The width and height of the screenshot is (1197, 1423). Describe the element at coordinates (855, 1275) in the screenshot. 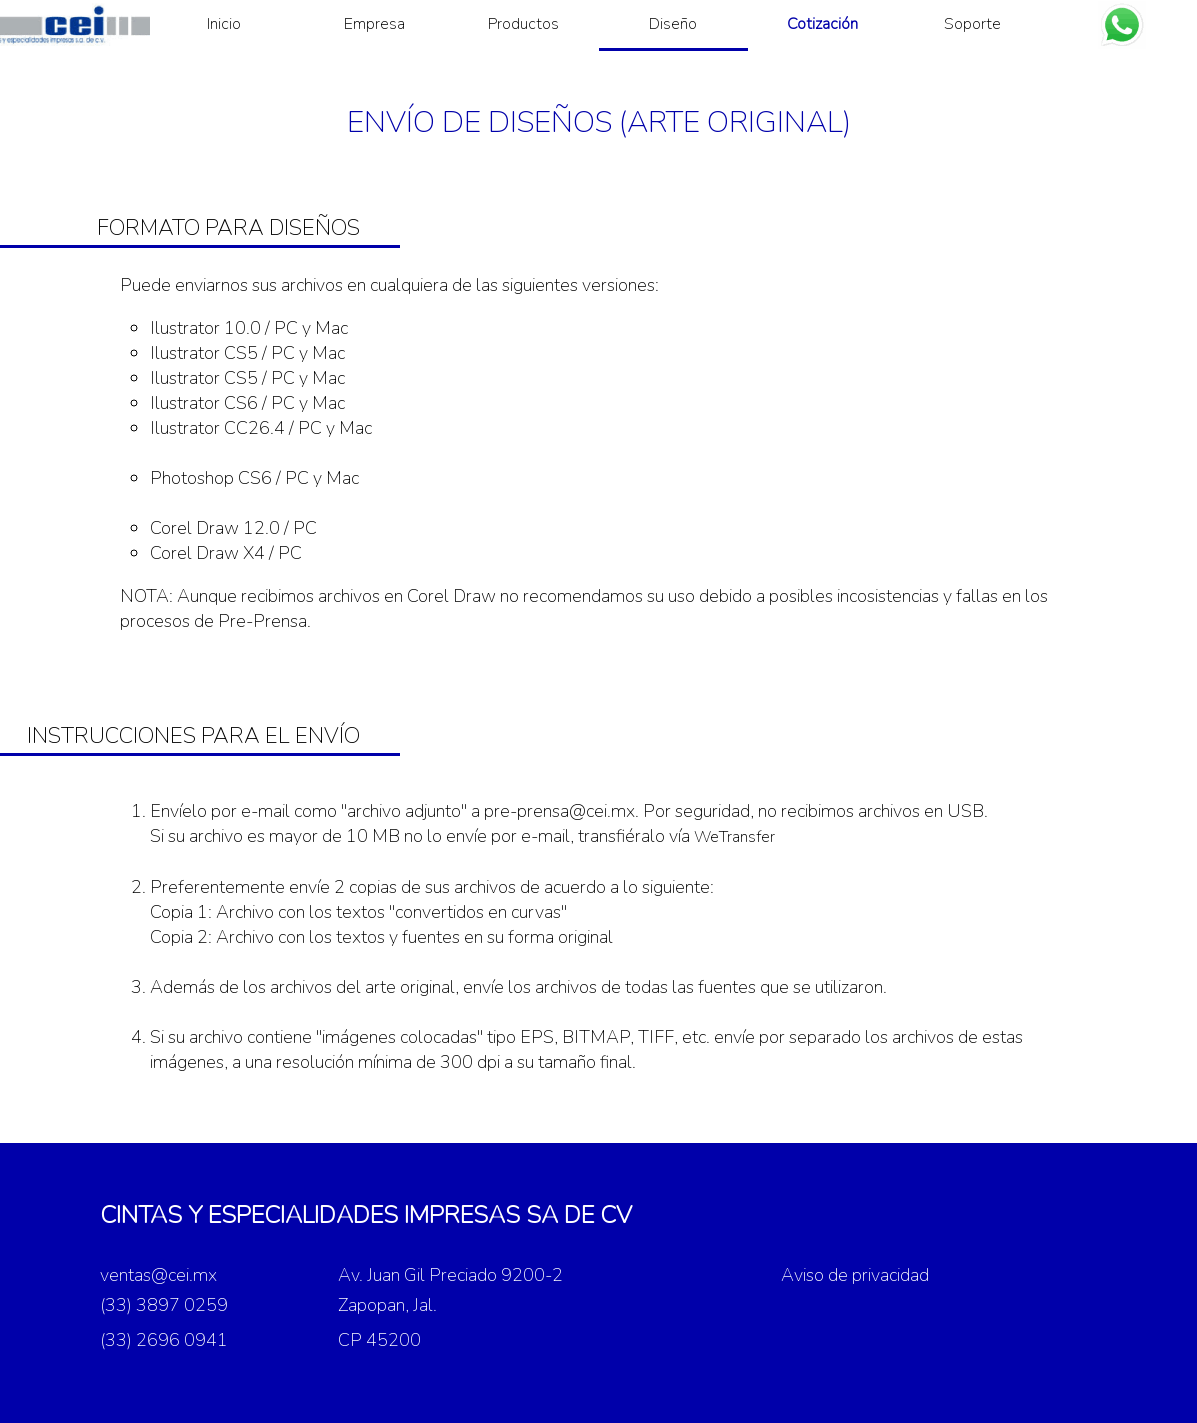

I see `Aviso de privacidad` at that location.